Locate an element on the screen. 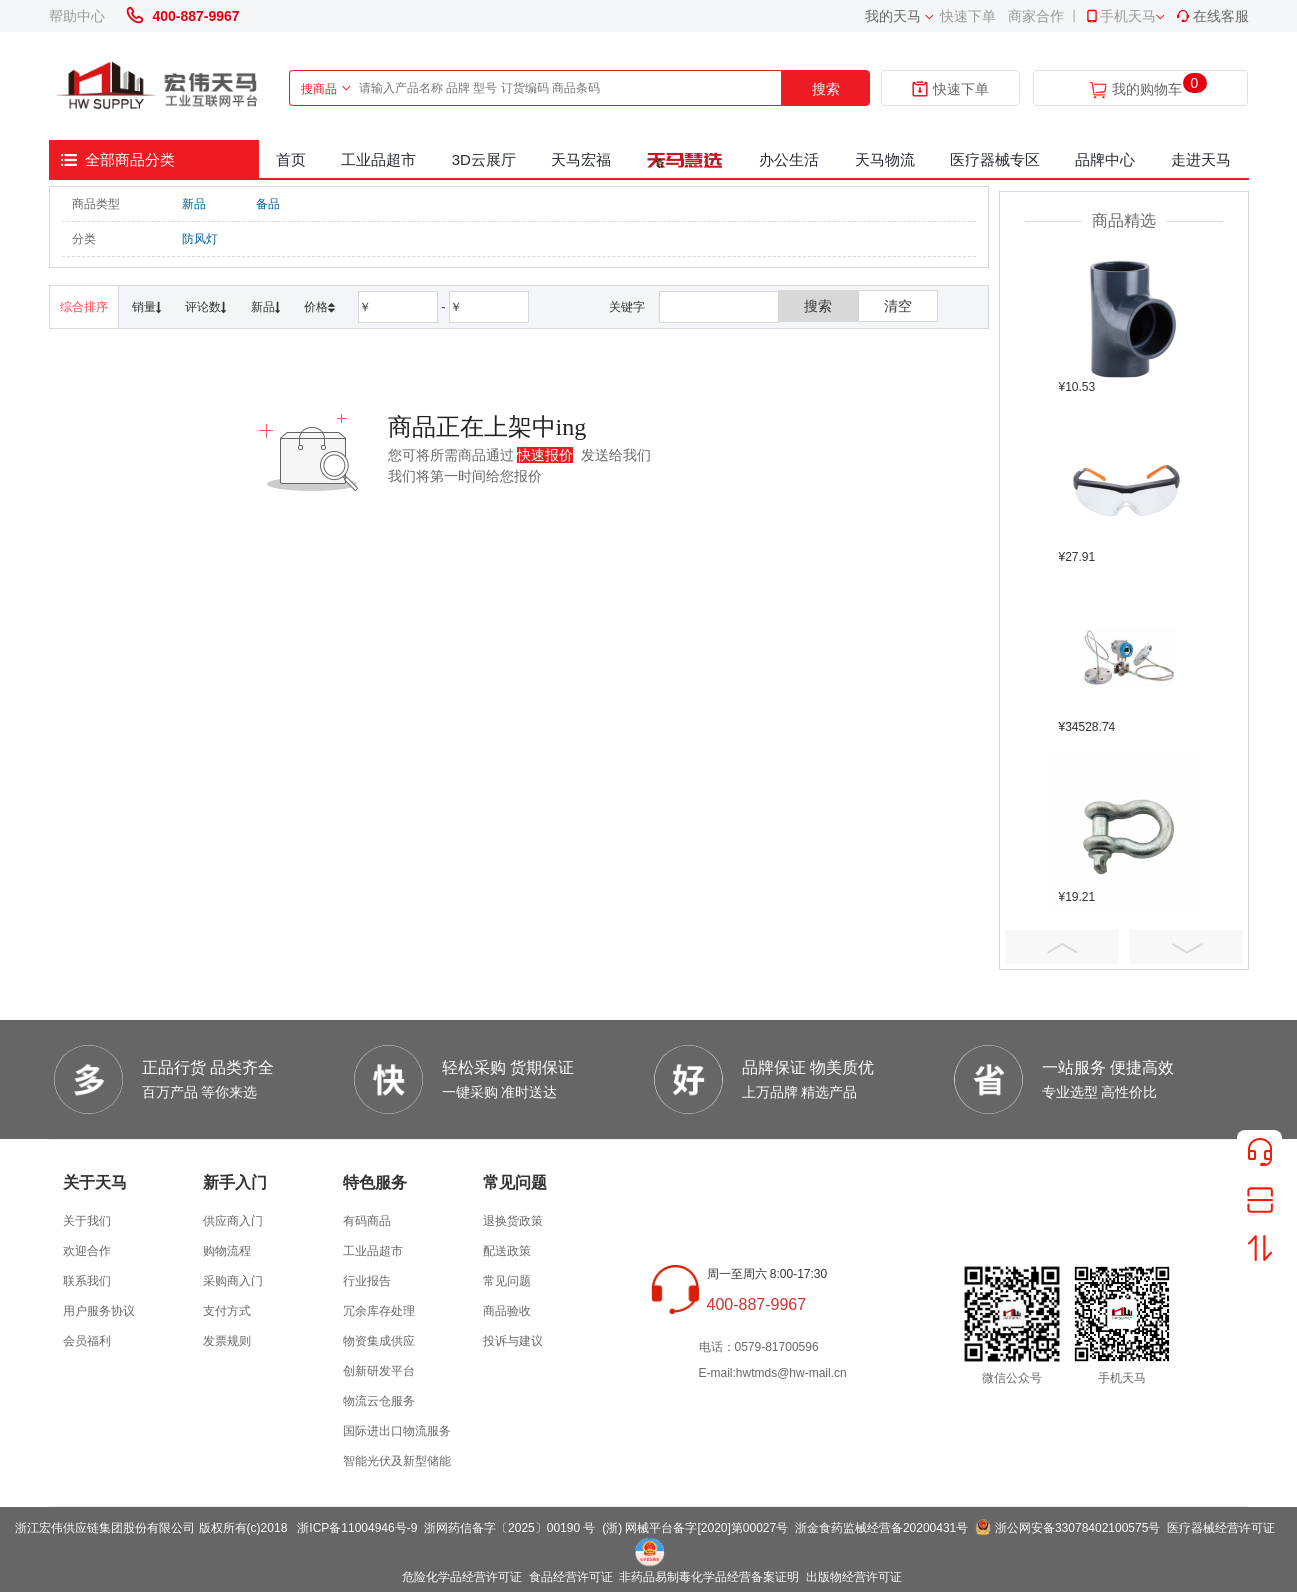 This screenshot has height=1592, width=1297. 商家合作 is located at coordinates (1036, 16).